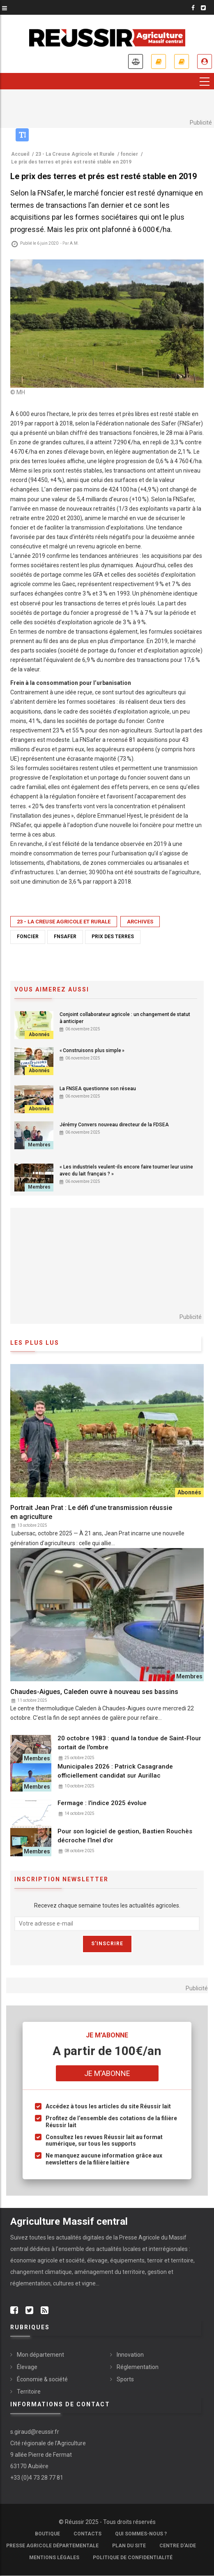 The width and height of the screenshot is (214, 2576). Describe the element at coordinates (98, 1088) in the screenshot. I see `La FNSEA questionne son réseau` at that location.